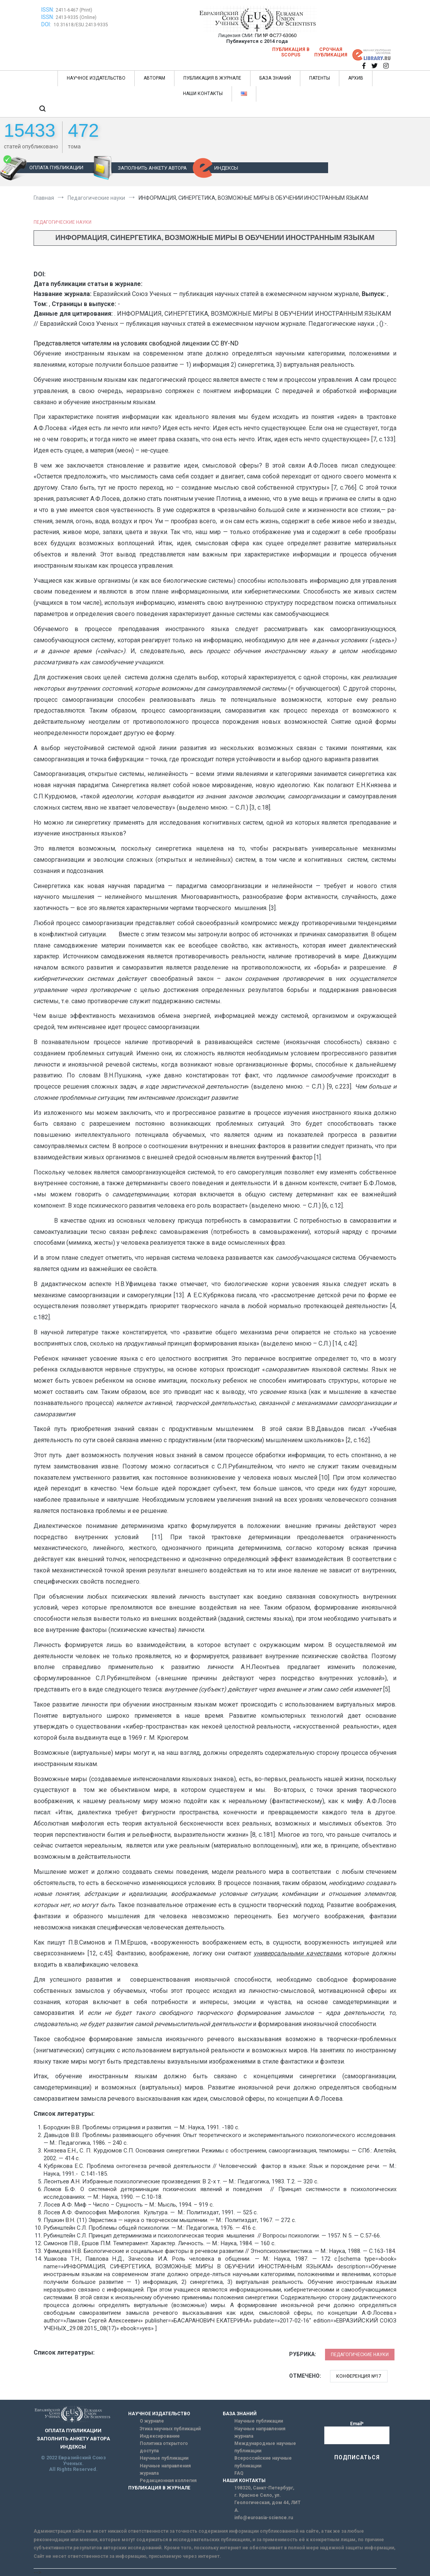 The image size is (430, 2576). Describe the element at coordinates (239, 2473) in the screenshot. I see `FAQ` at that location.